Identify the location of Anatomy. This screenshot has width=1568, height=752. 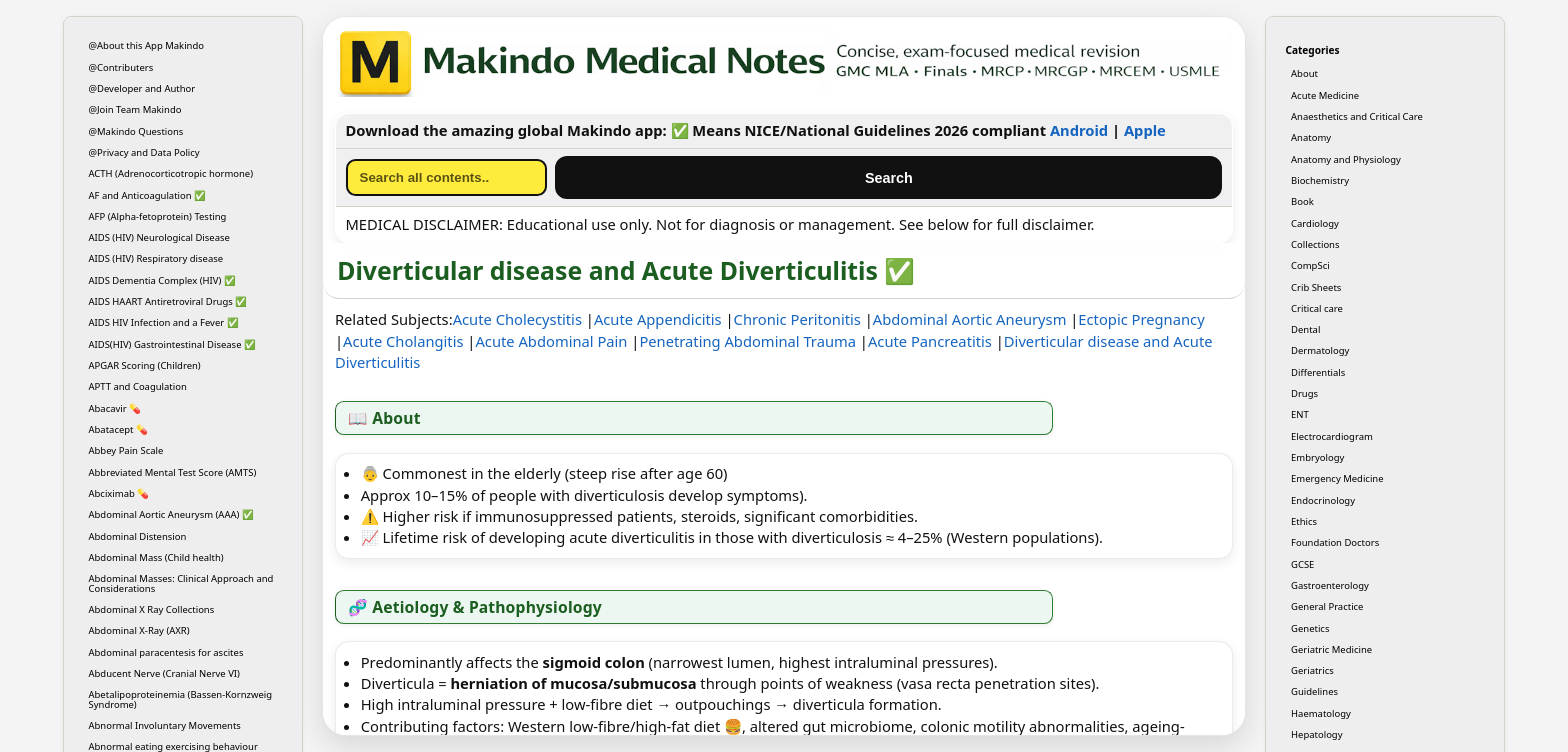
(1311, 137).